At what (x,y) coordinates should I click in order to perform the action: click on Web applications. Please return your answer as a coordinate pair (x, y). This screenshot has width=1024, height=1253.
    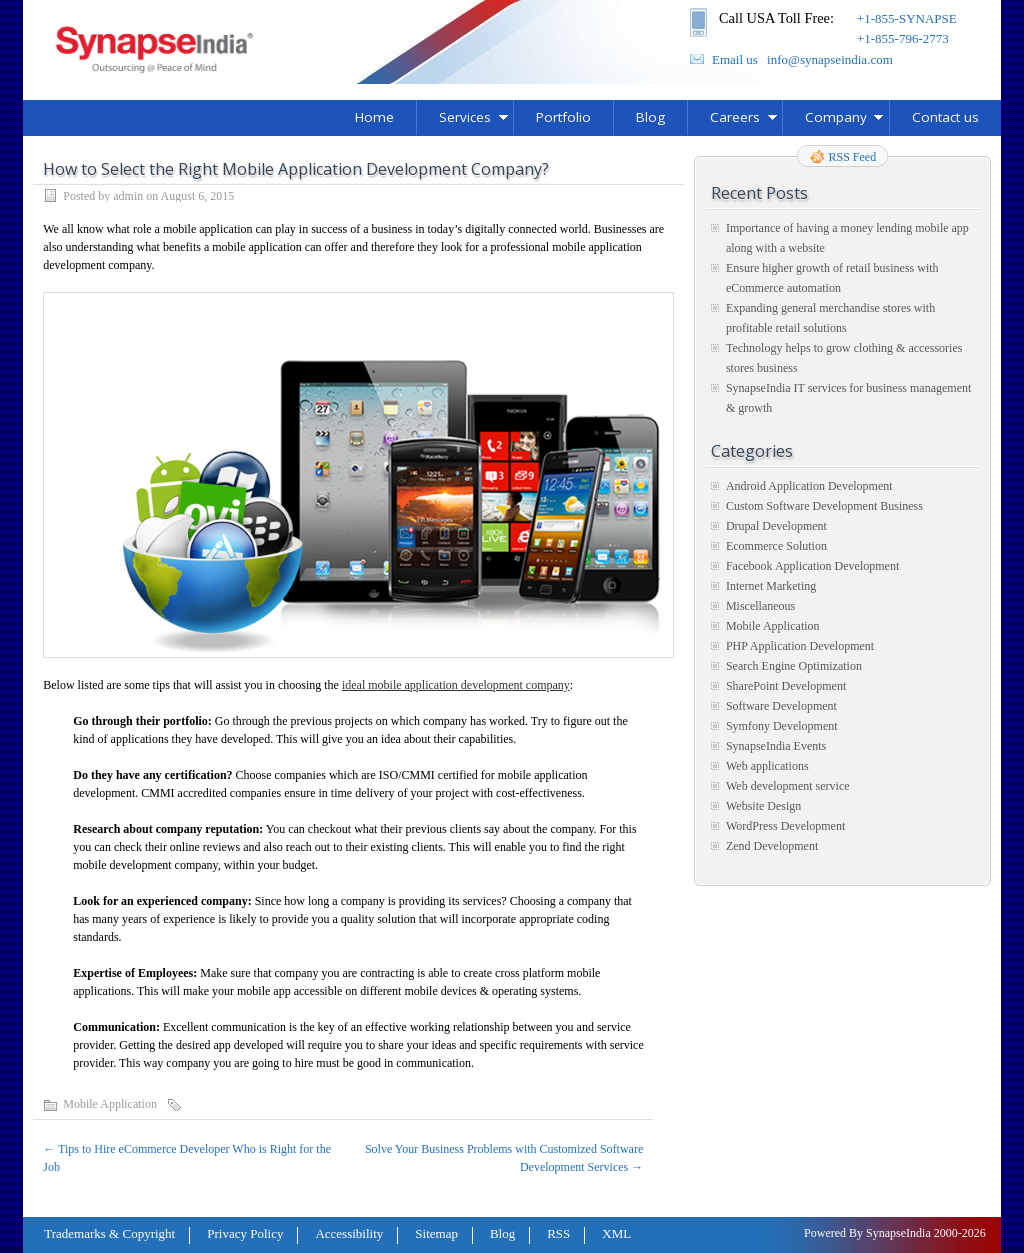
    Looking at the image, I should click on (767, 766).